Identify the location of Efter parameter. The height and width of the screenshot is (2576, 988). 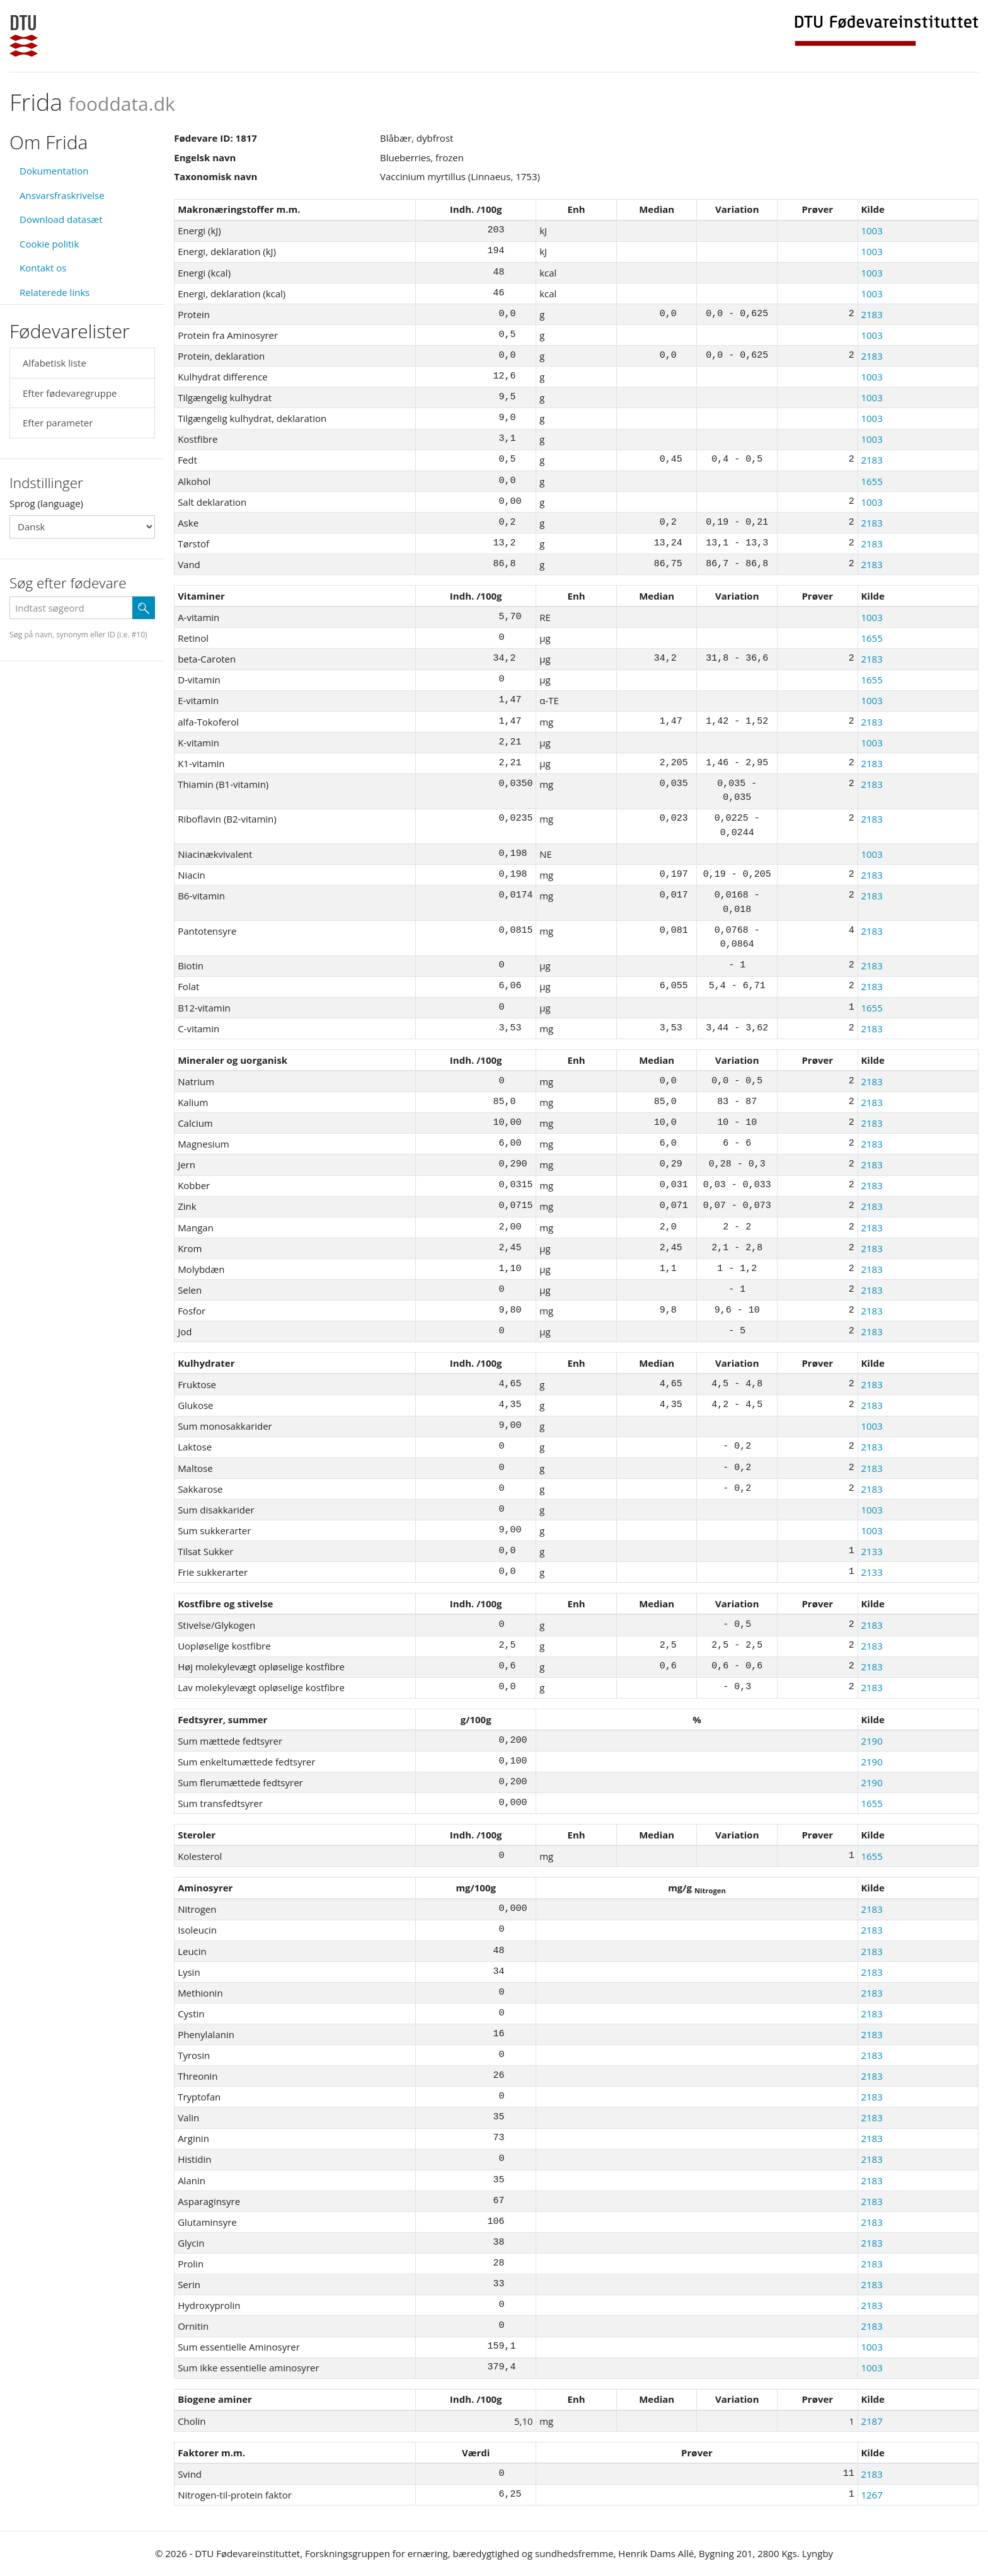
(58, 422).